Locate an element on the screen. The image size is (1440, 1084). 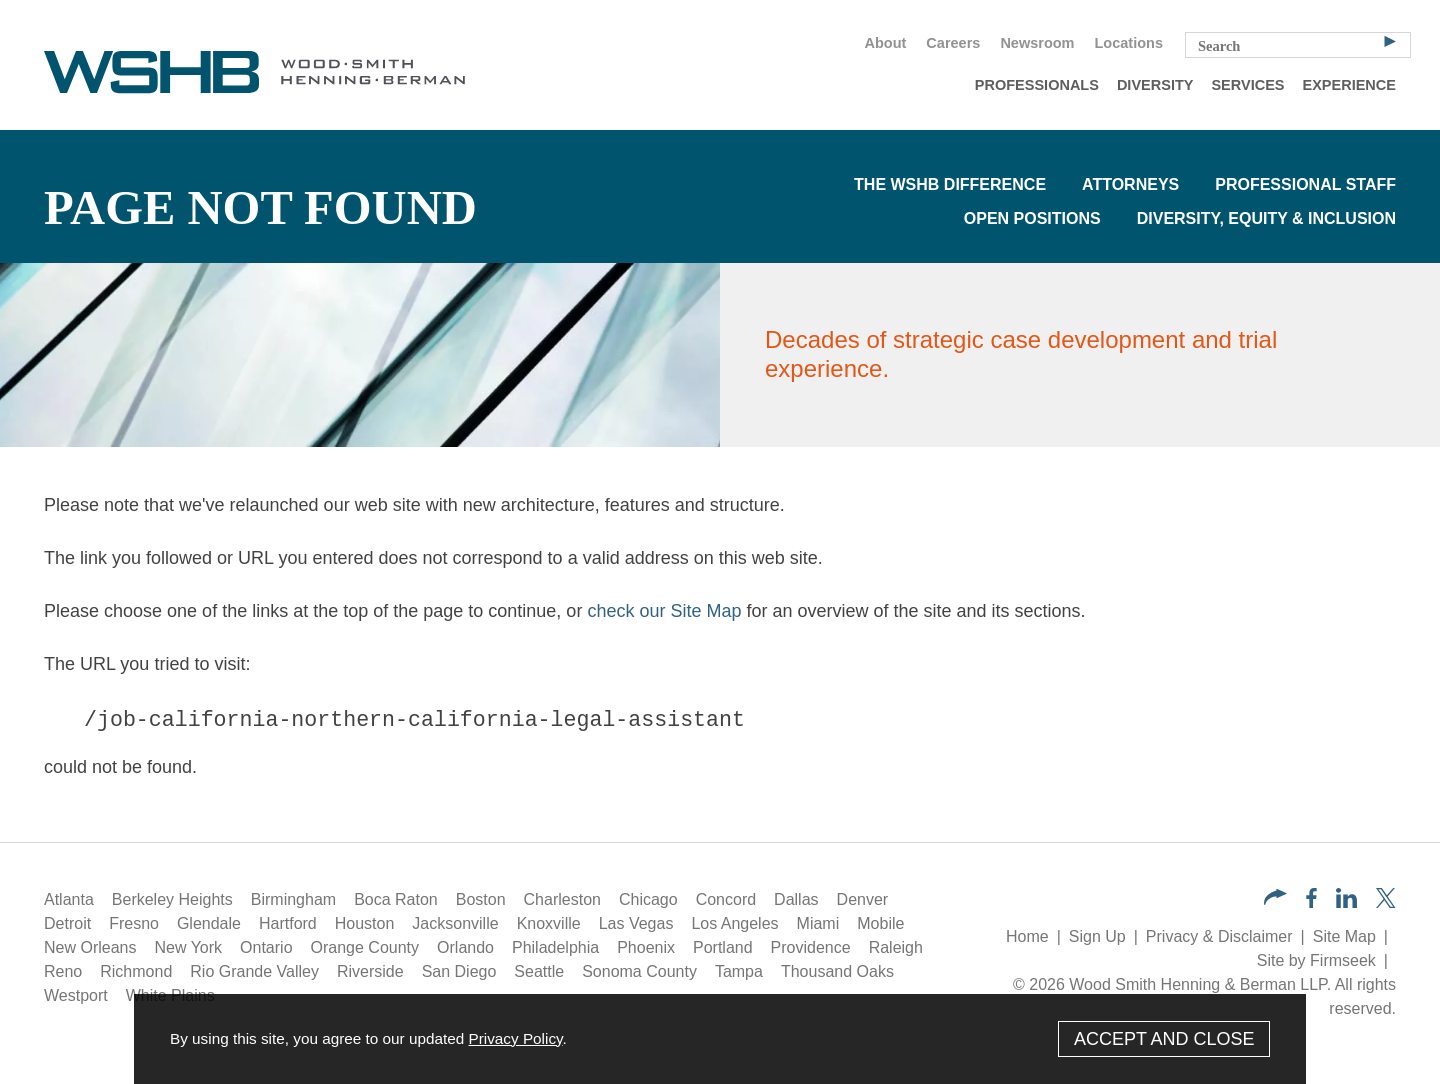
Fresno is located at coordinates (134, 923).